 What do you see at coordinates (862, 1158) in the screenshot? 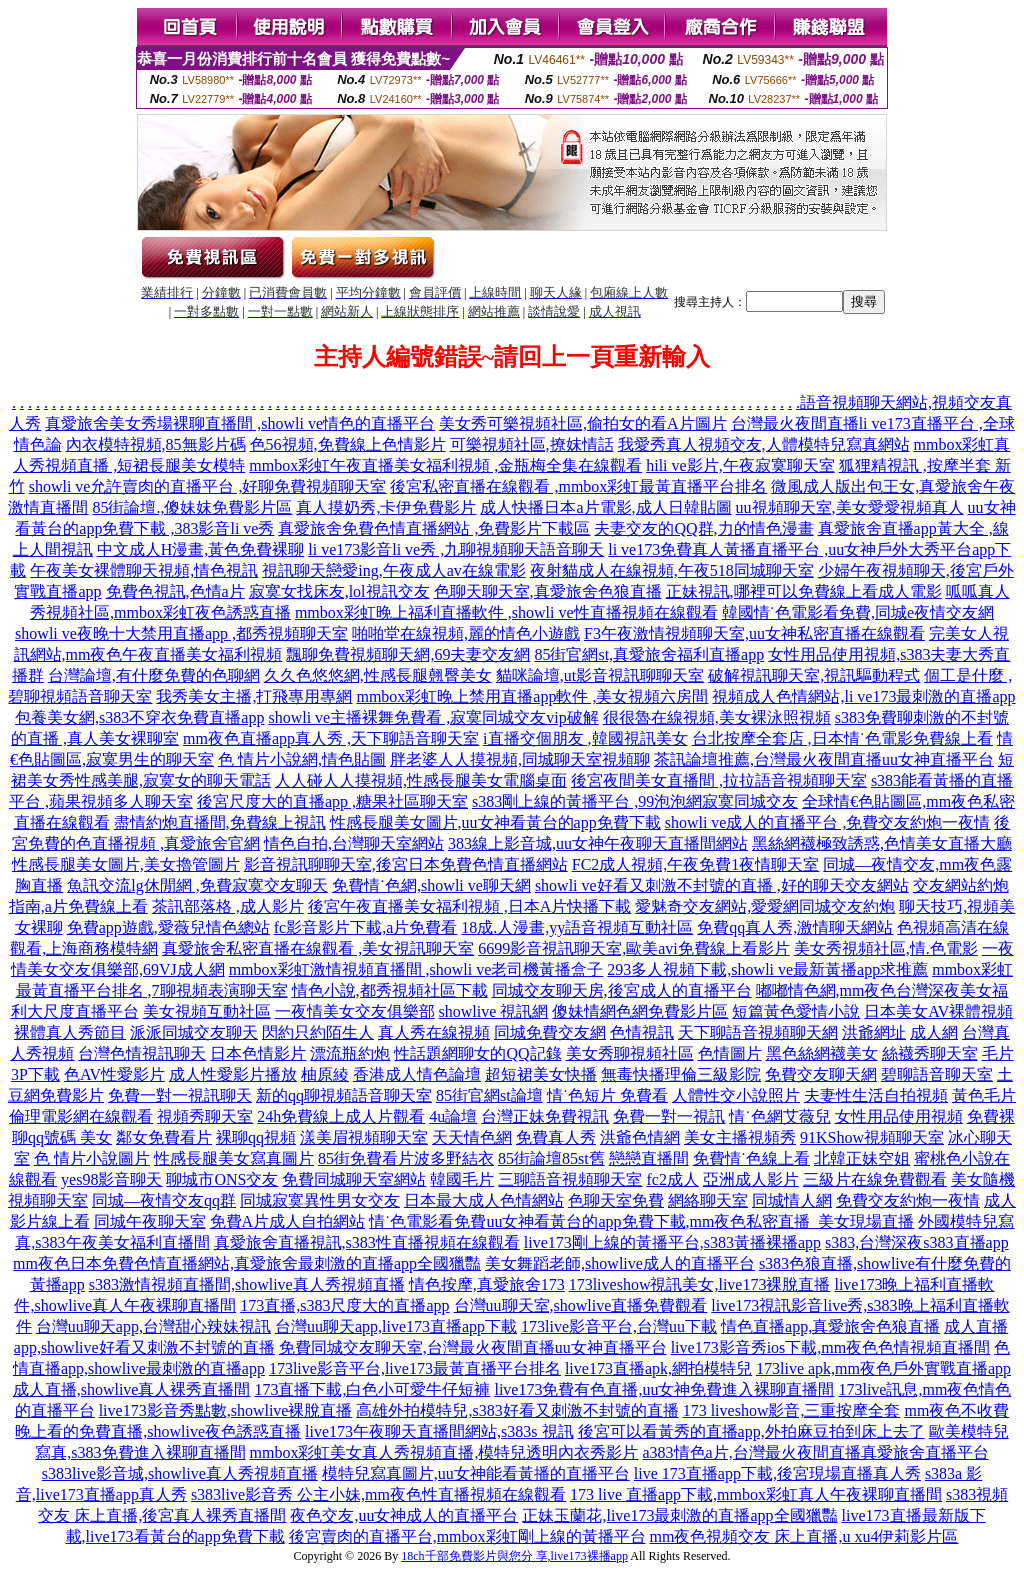
I see `北韓正妹空姐` at bounding box center [862, 1158].